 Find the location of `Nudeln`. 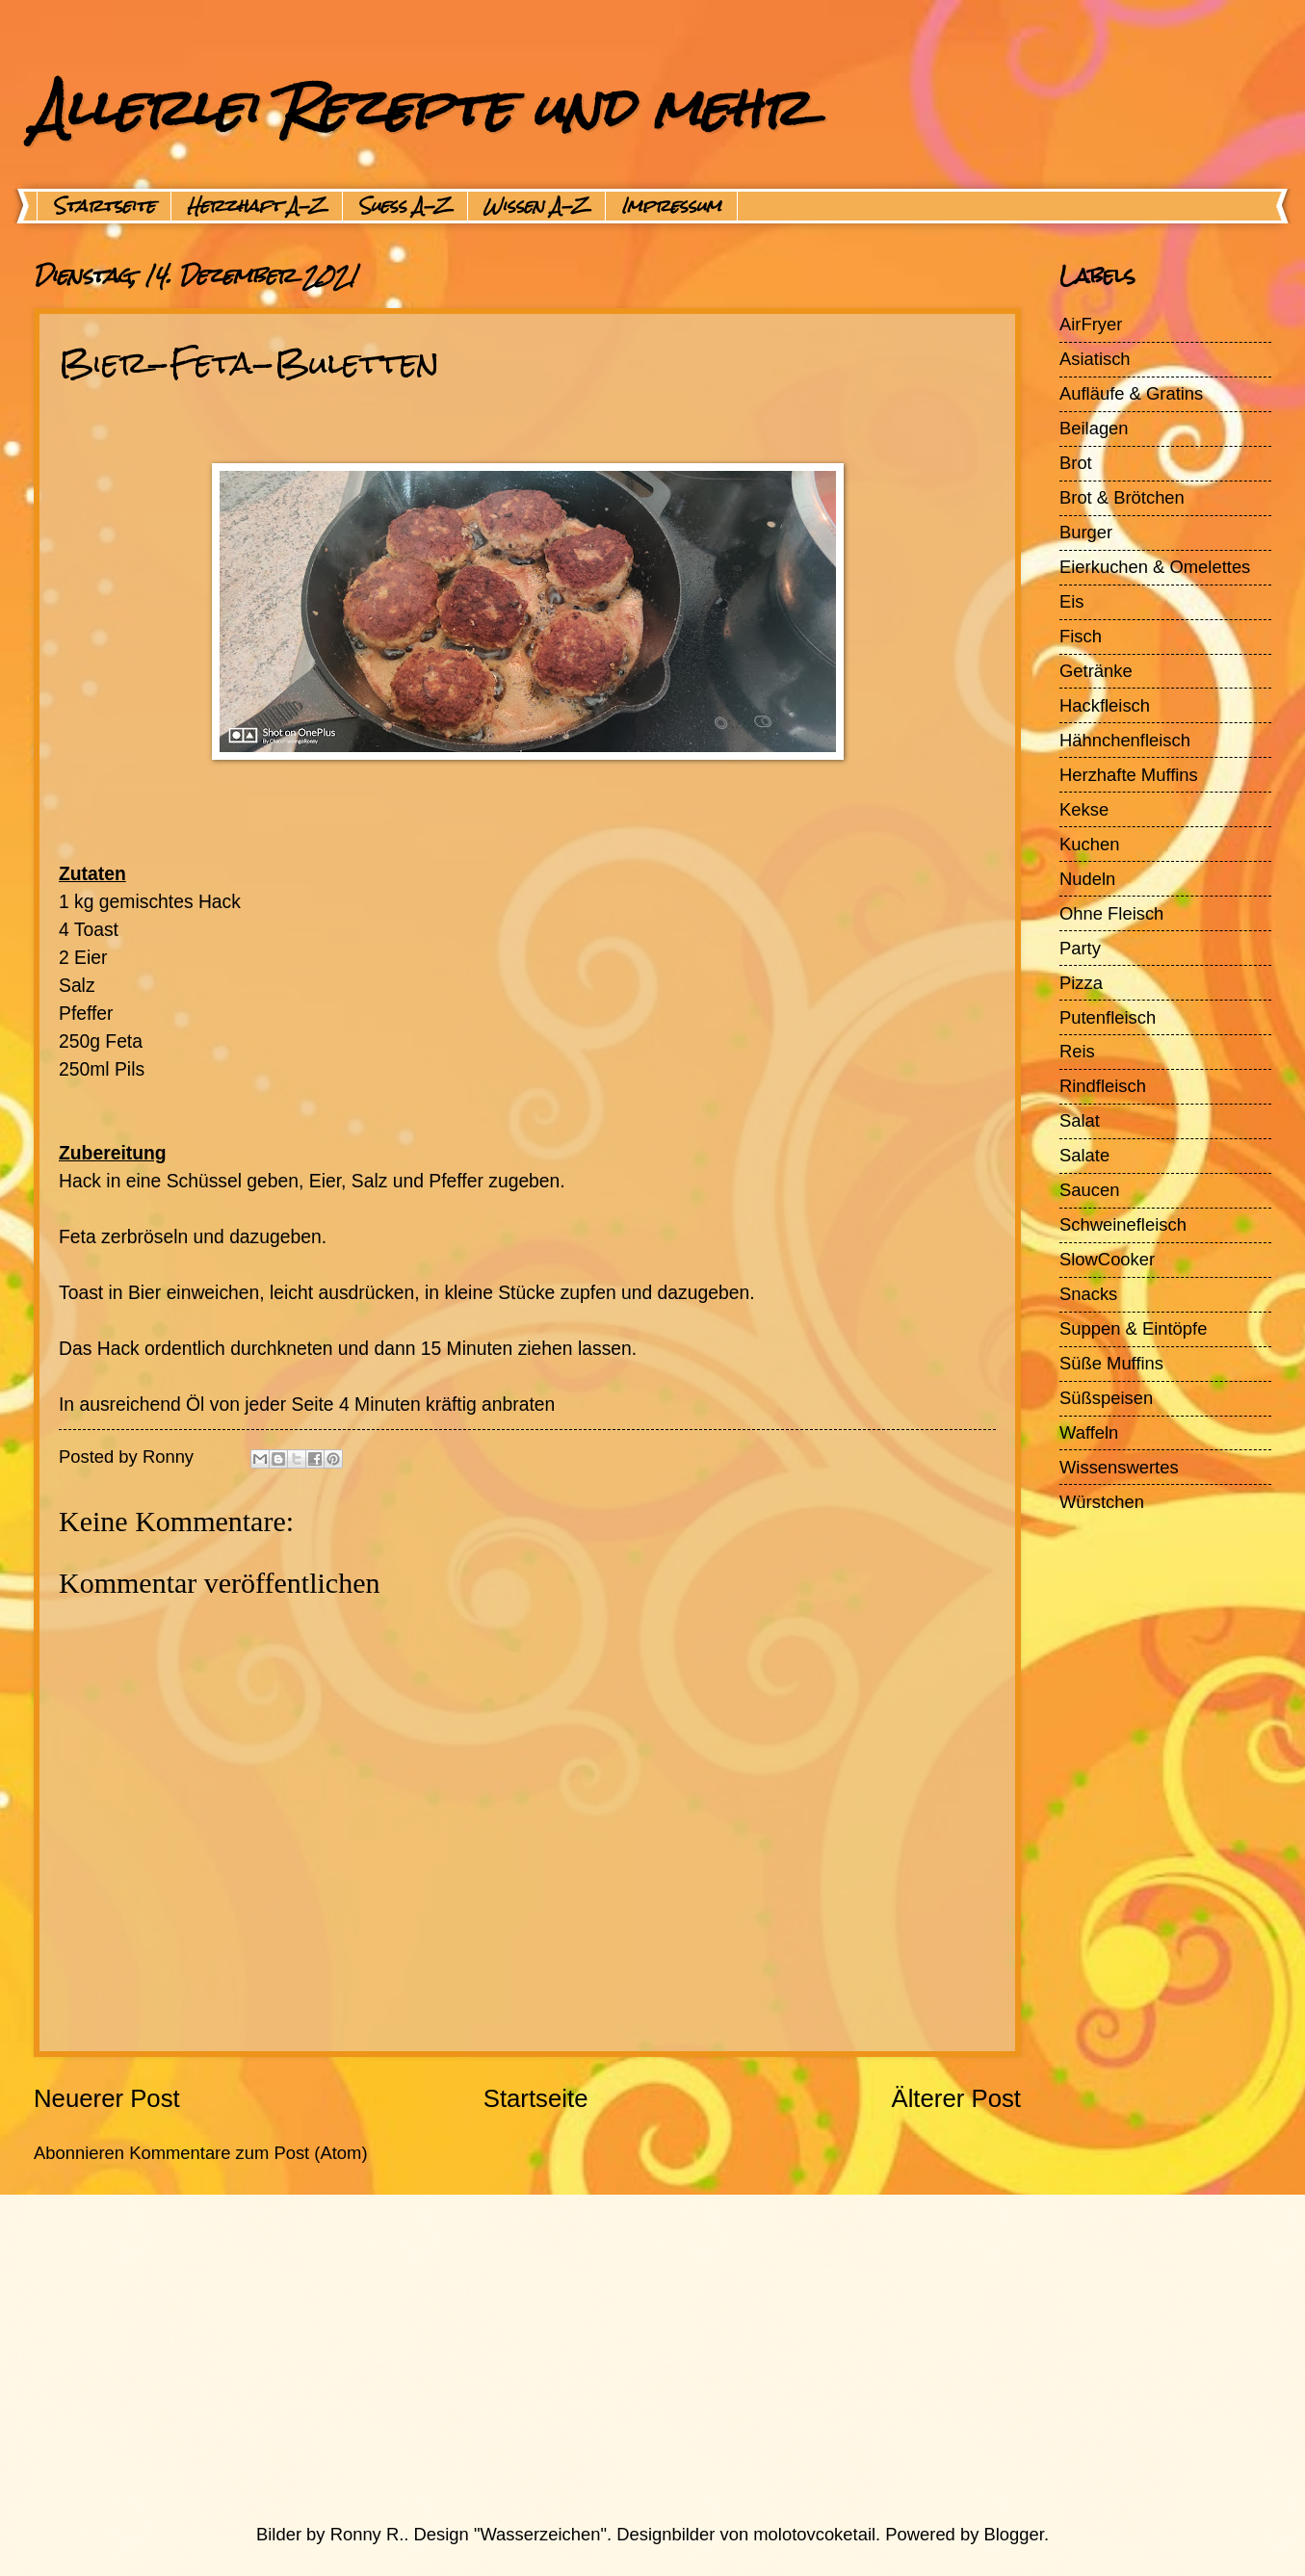

Nudeln is located at coordinates (1087, 879).